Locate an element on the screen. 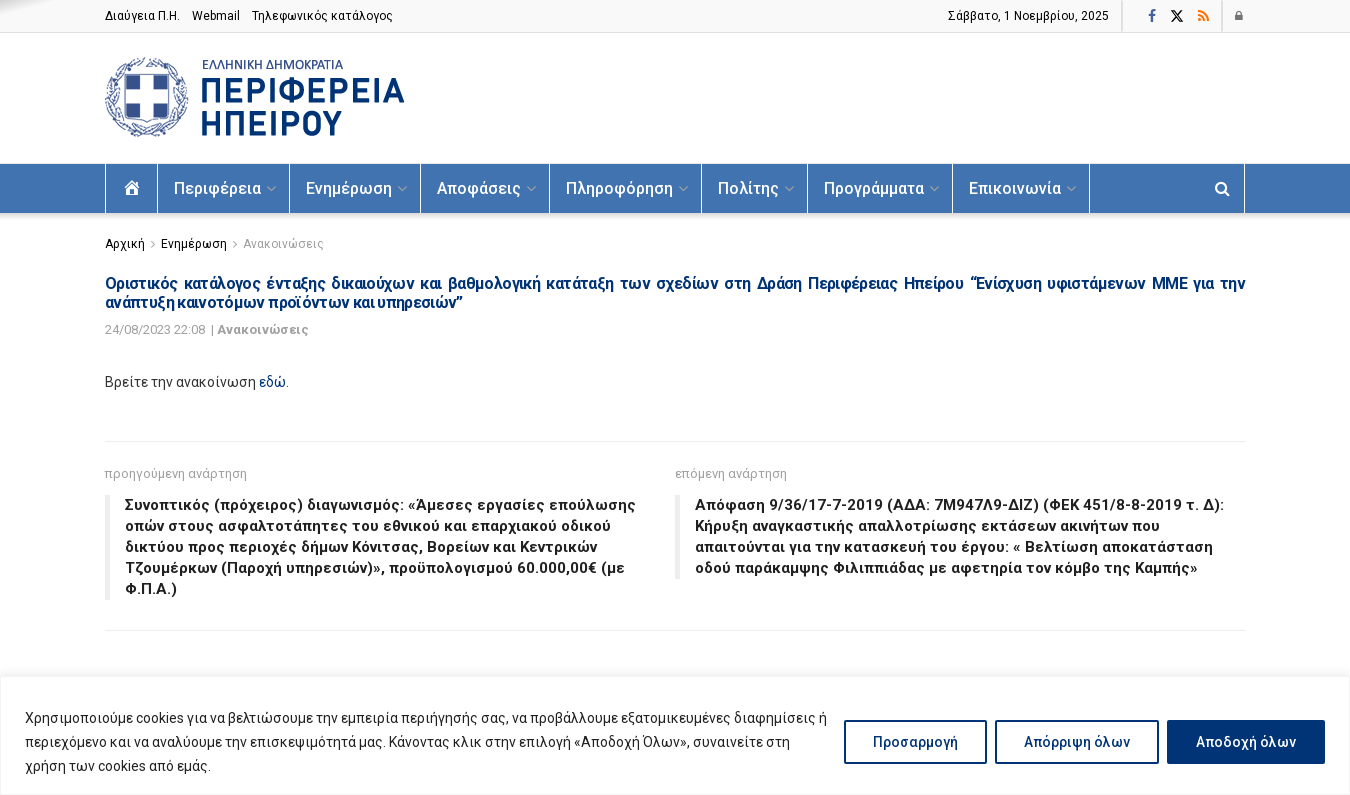 This screenshot has height=795, width=1350. Διαύγεια Π.H. is located at coordinates (142, 16).